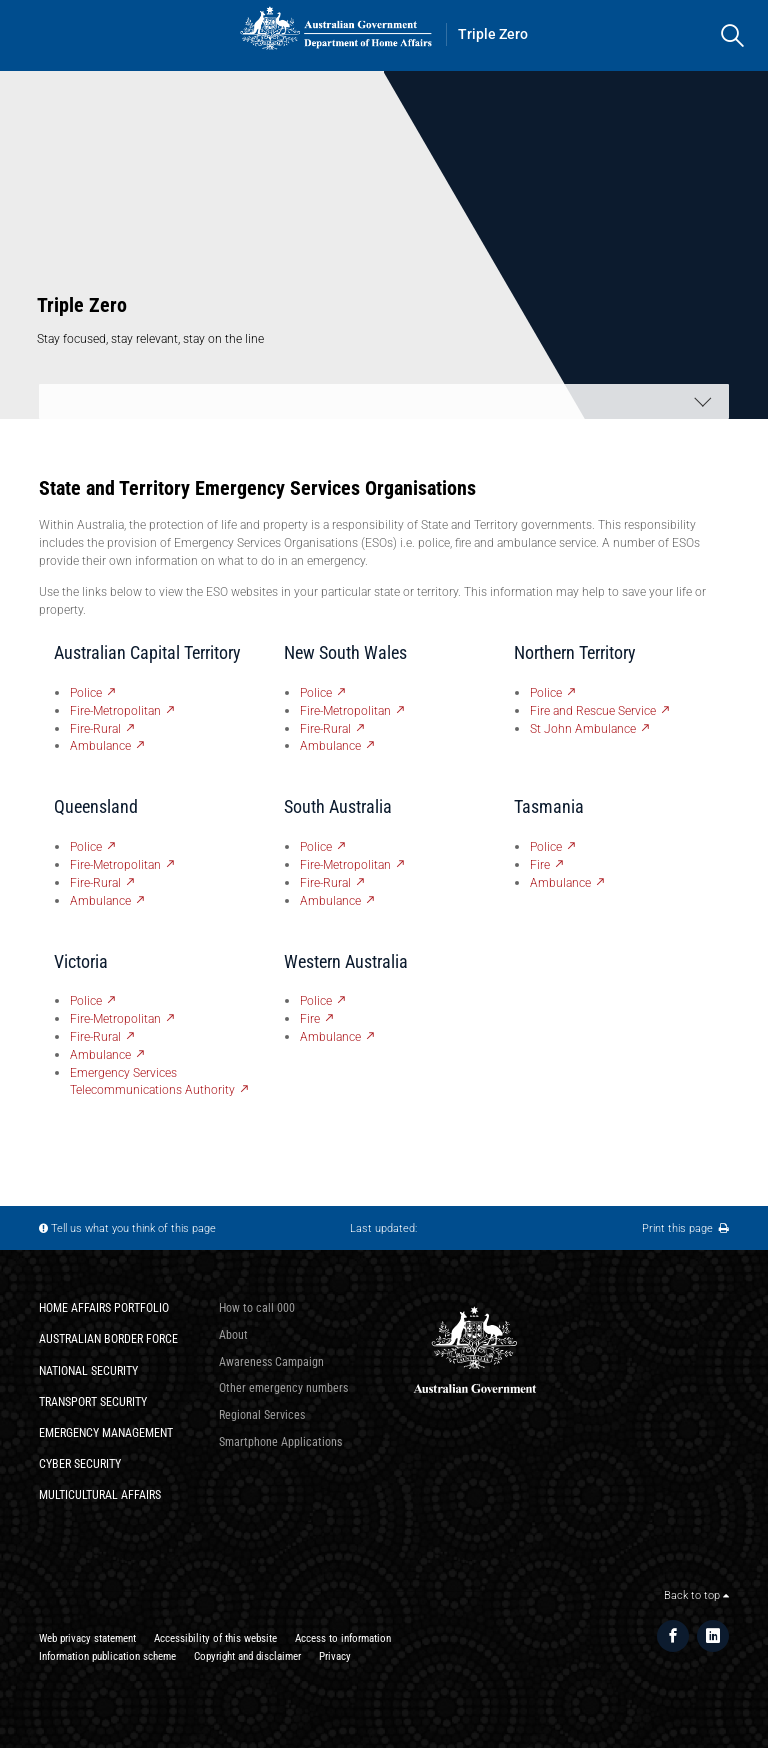  Describe the element at coordinates (86, 1000) in the screenshot. I see `Police [Vic Police - External link]` at that location.